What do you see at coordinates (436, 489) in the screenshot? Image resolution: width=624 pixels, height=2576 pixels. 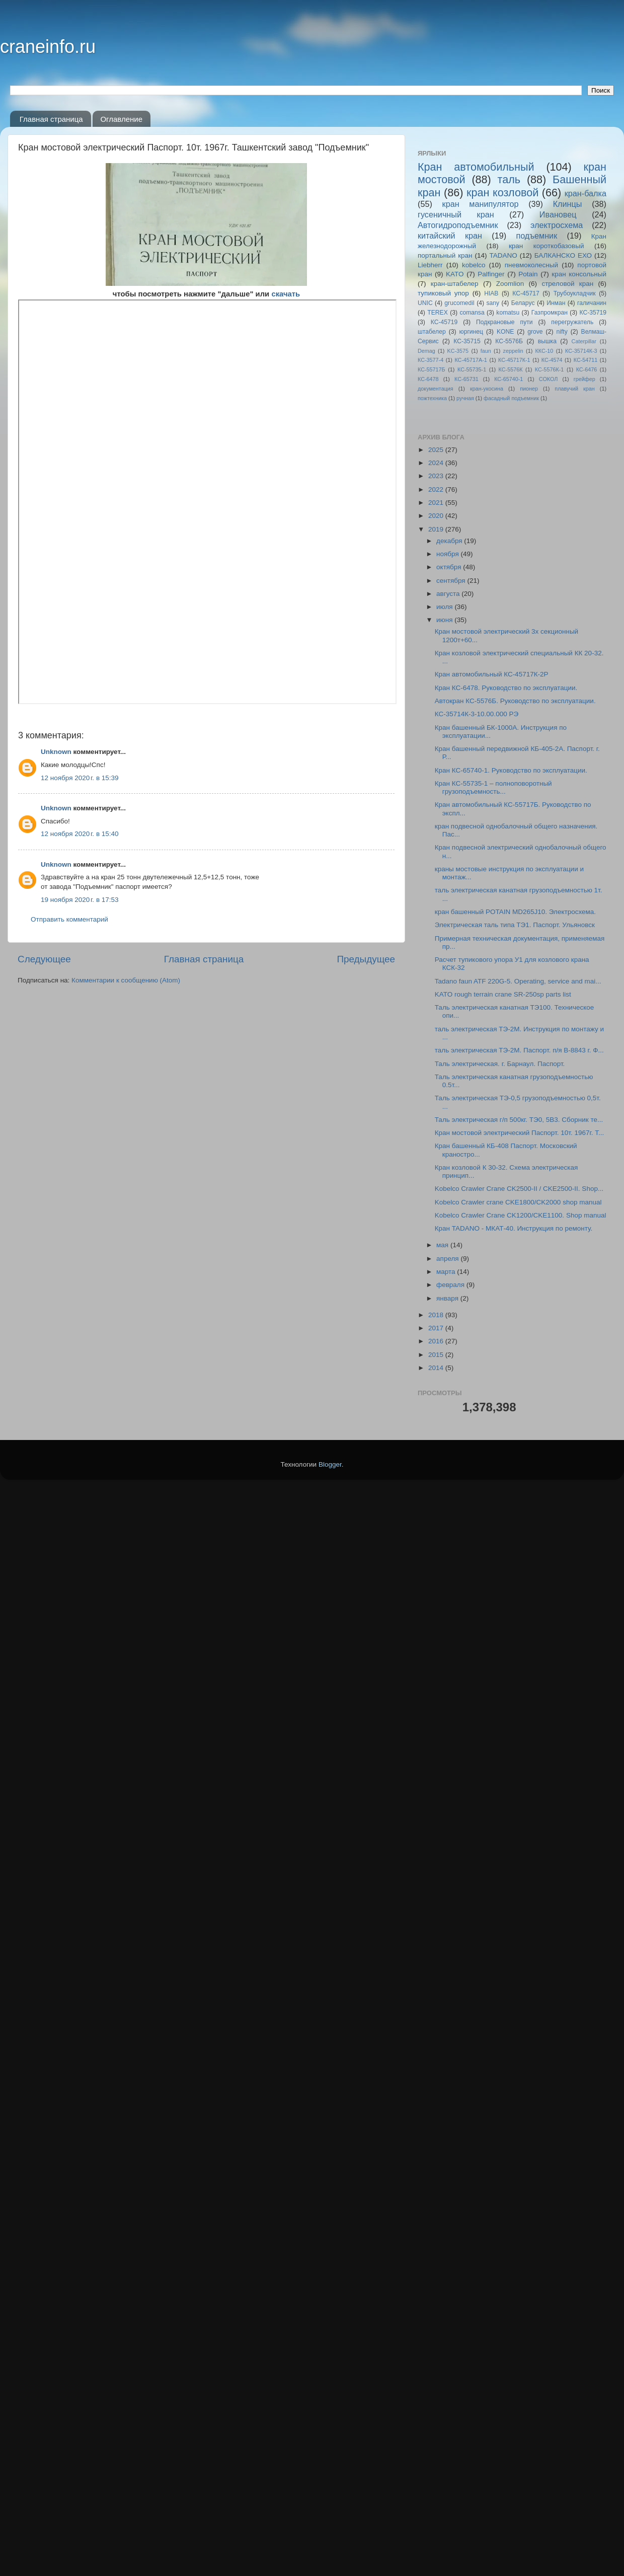 I see `2022` at bounding box center [436, 489].